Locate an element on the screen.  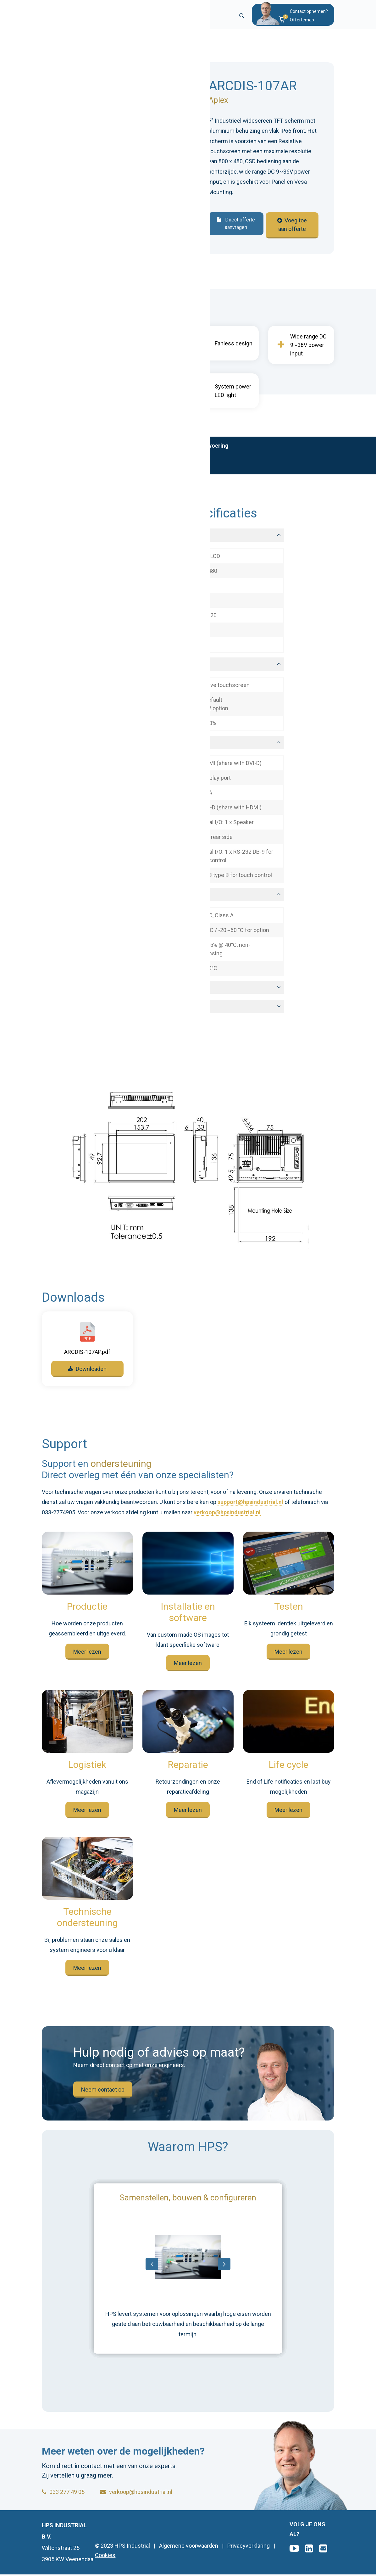
Home is located at coordinates (49, 47).